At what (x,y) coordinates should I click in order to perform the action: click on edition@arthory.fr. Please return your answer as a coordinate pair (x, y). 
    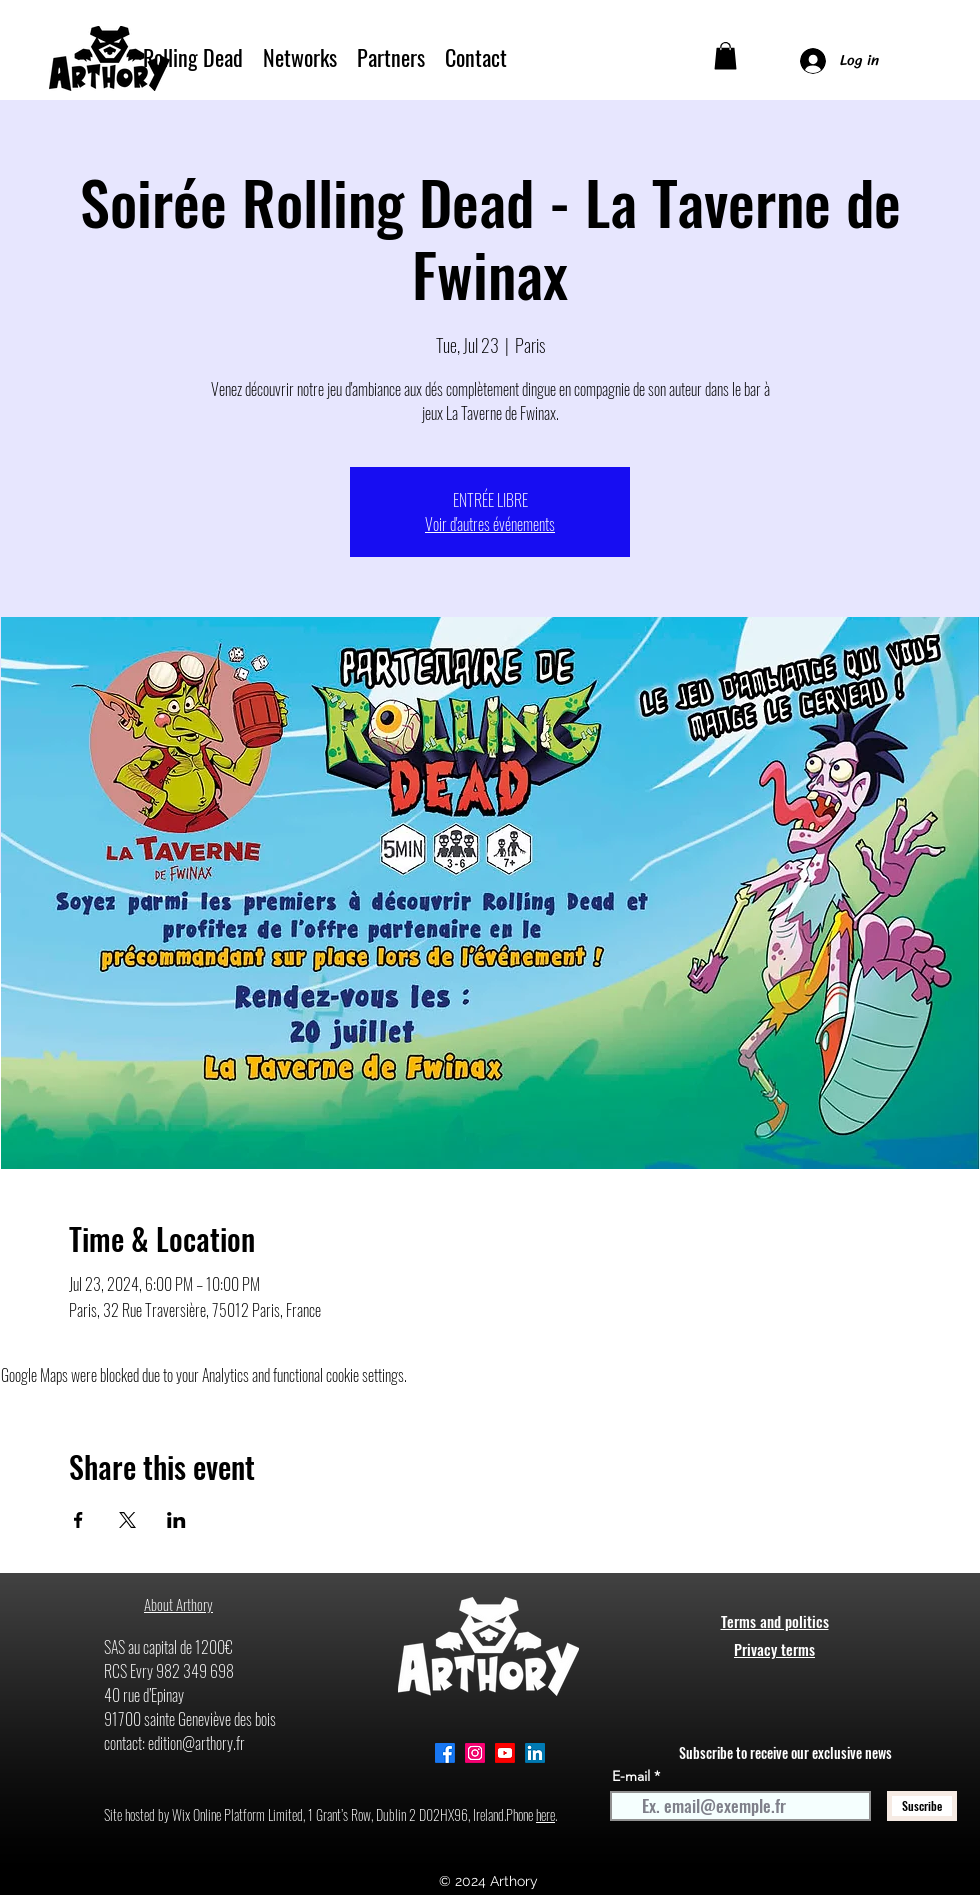
    Looking at the image, I should click on (196, 1743).